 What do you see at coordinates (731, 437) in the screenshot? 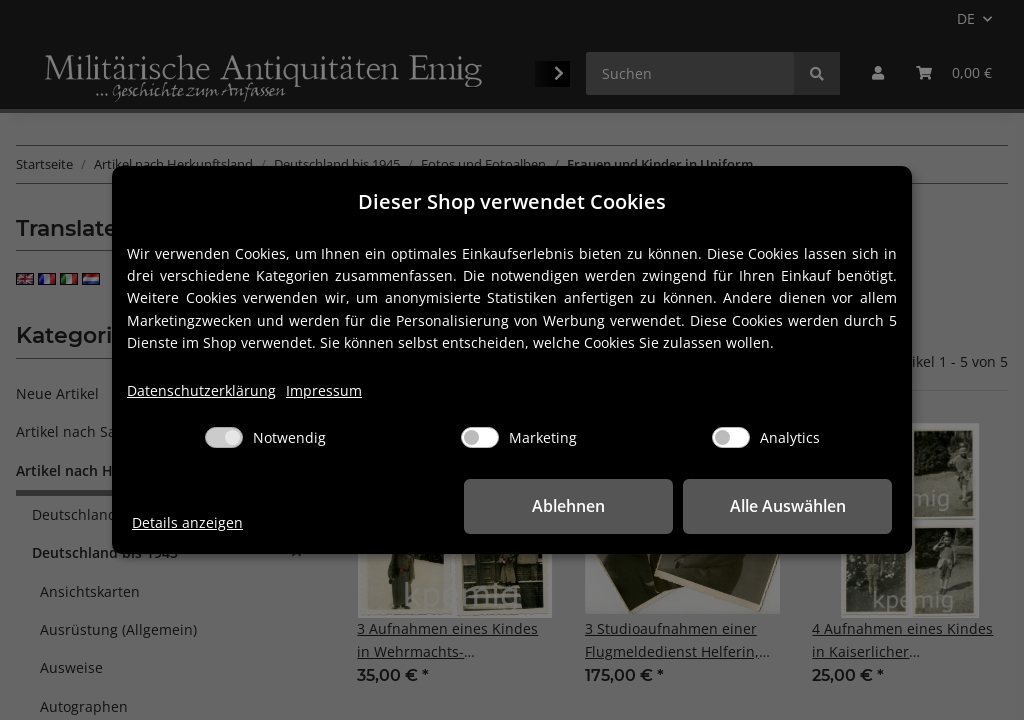
I see `[Analytics]` at bounding box center [731, 437].